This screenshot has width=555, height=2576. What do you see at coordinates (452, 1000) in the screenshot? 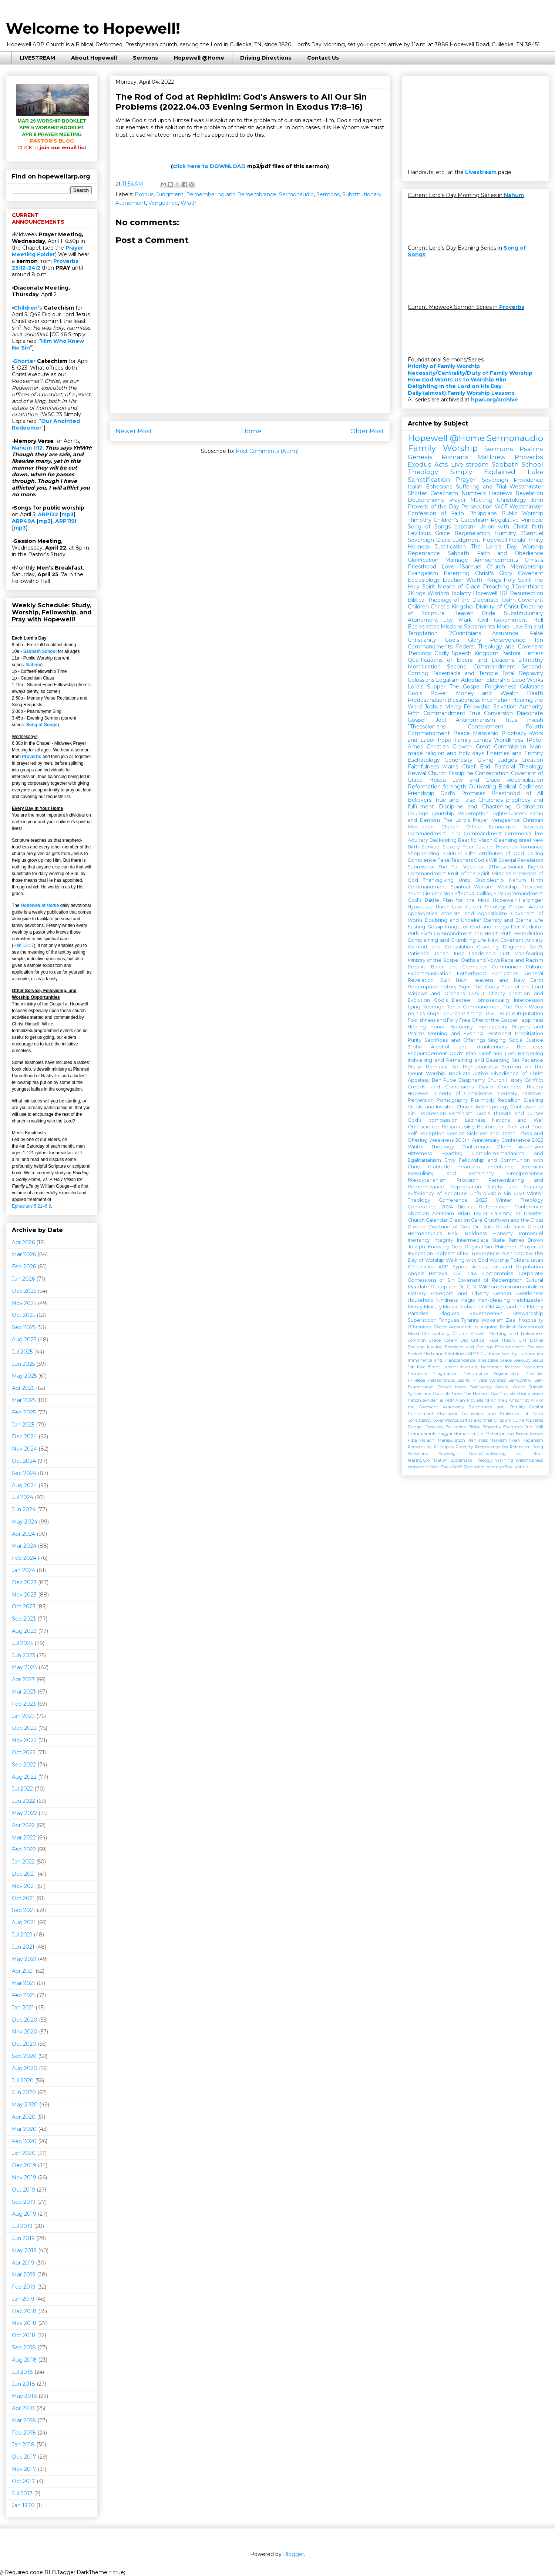
I see `God's Decree` at bounding box center [452, 1000].